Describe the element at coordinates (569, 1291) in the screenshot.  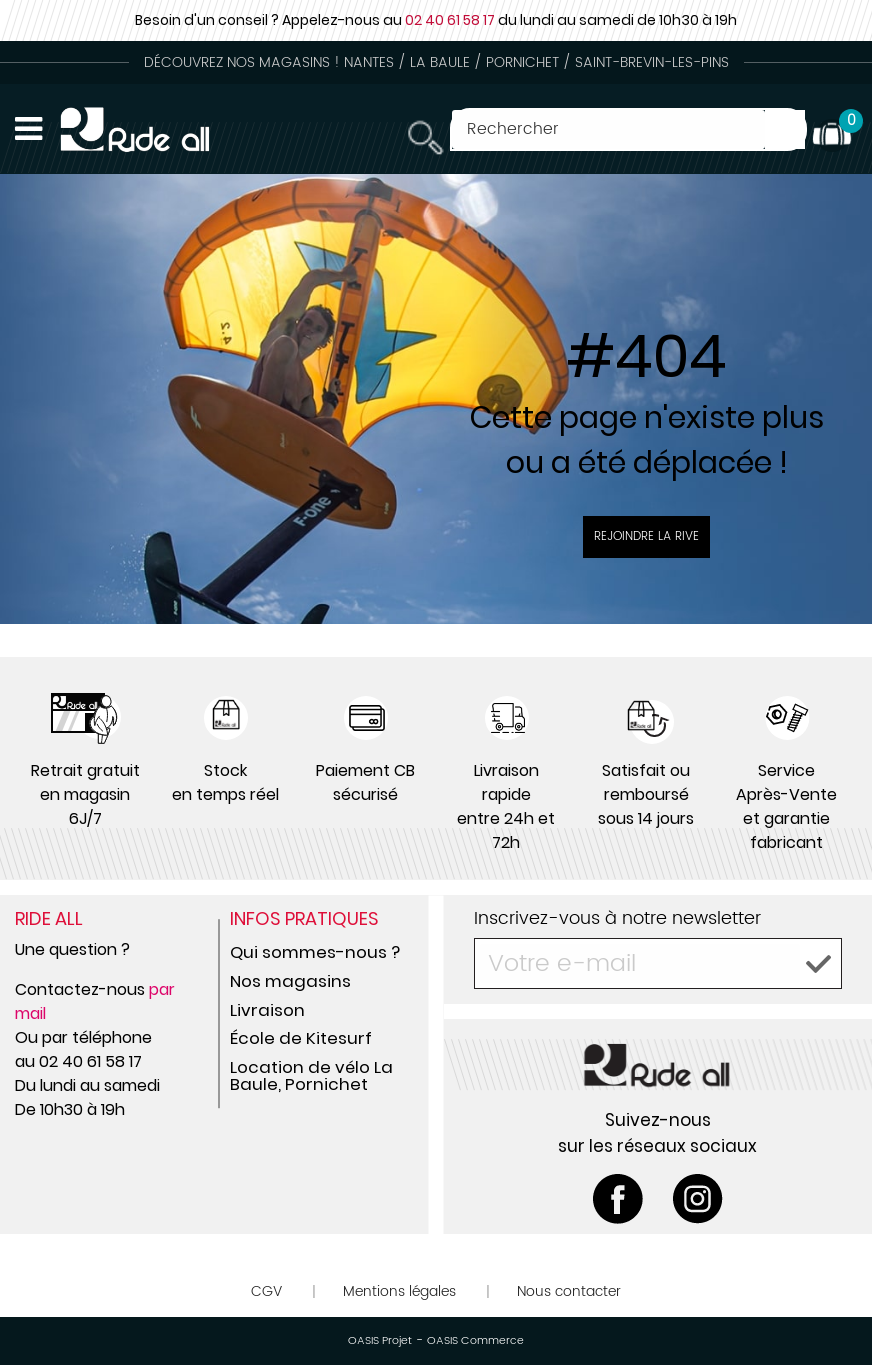
I see `Nous contacter` at that location.